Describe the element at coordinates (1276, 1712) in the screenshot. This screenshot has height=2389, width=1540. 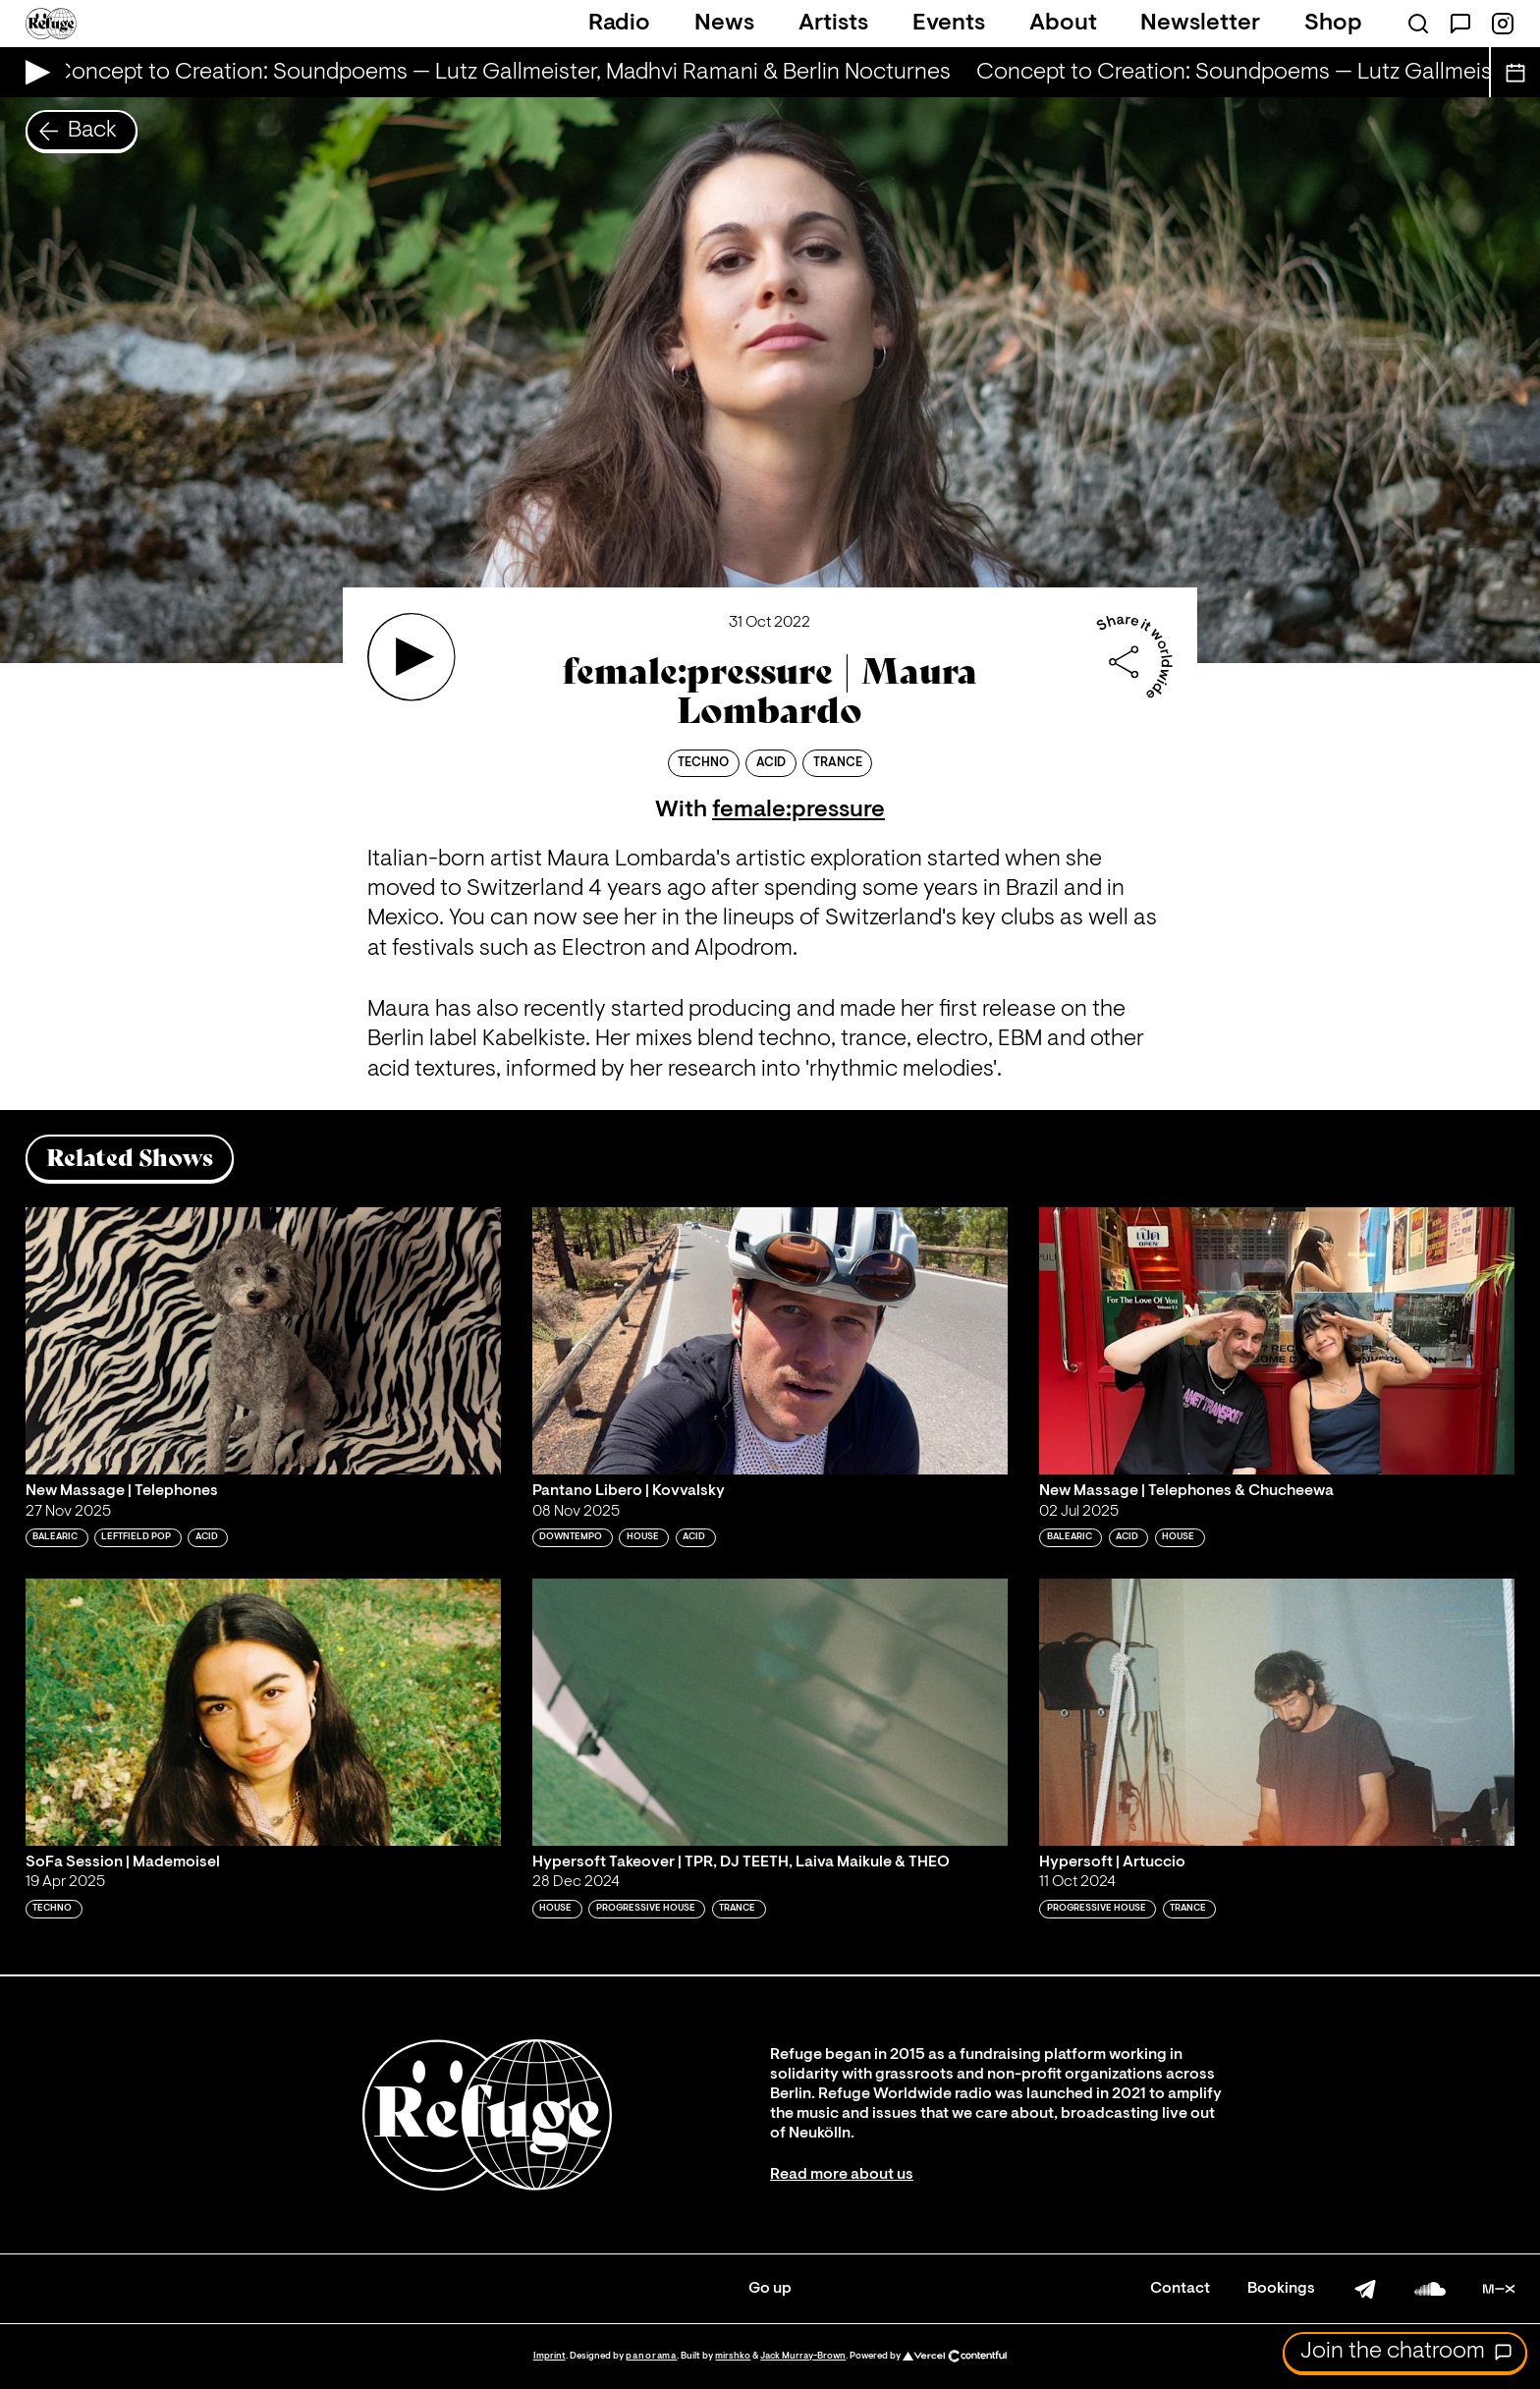
I see `[Play 'Hypersoft | Artuccio']` at that location.